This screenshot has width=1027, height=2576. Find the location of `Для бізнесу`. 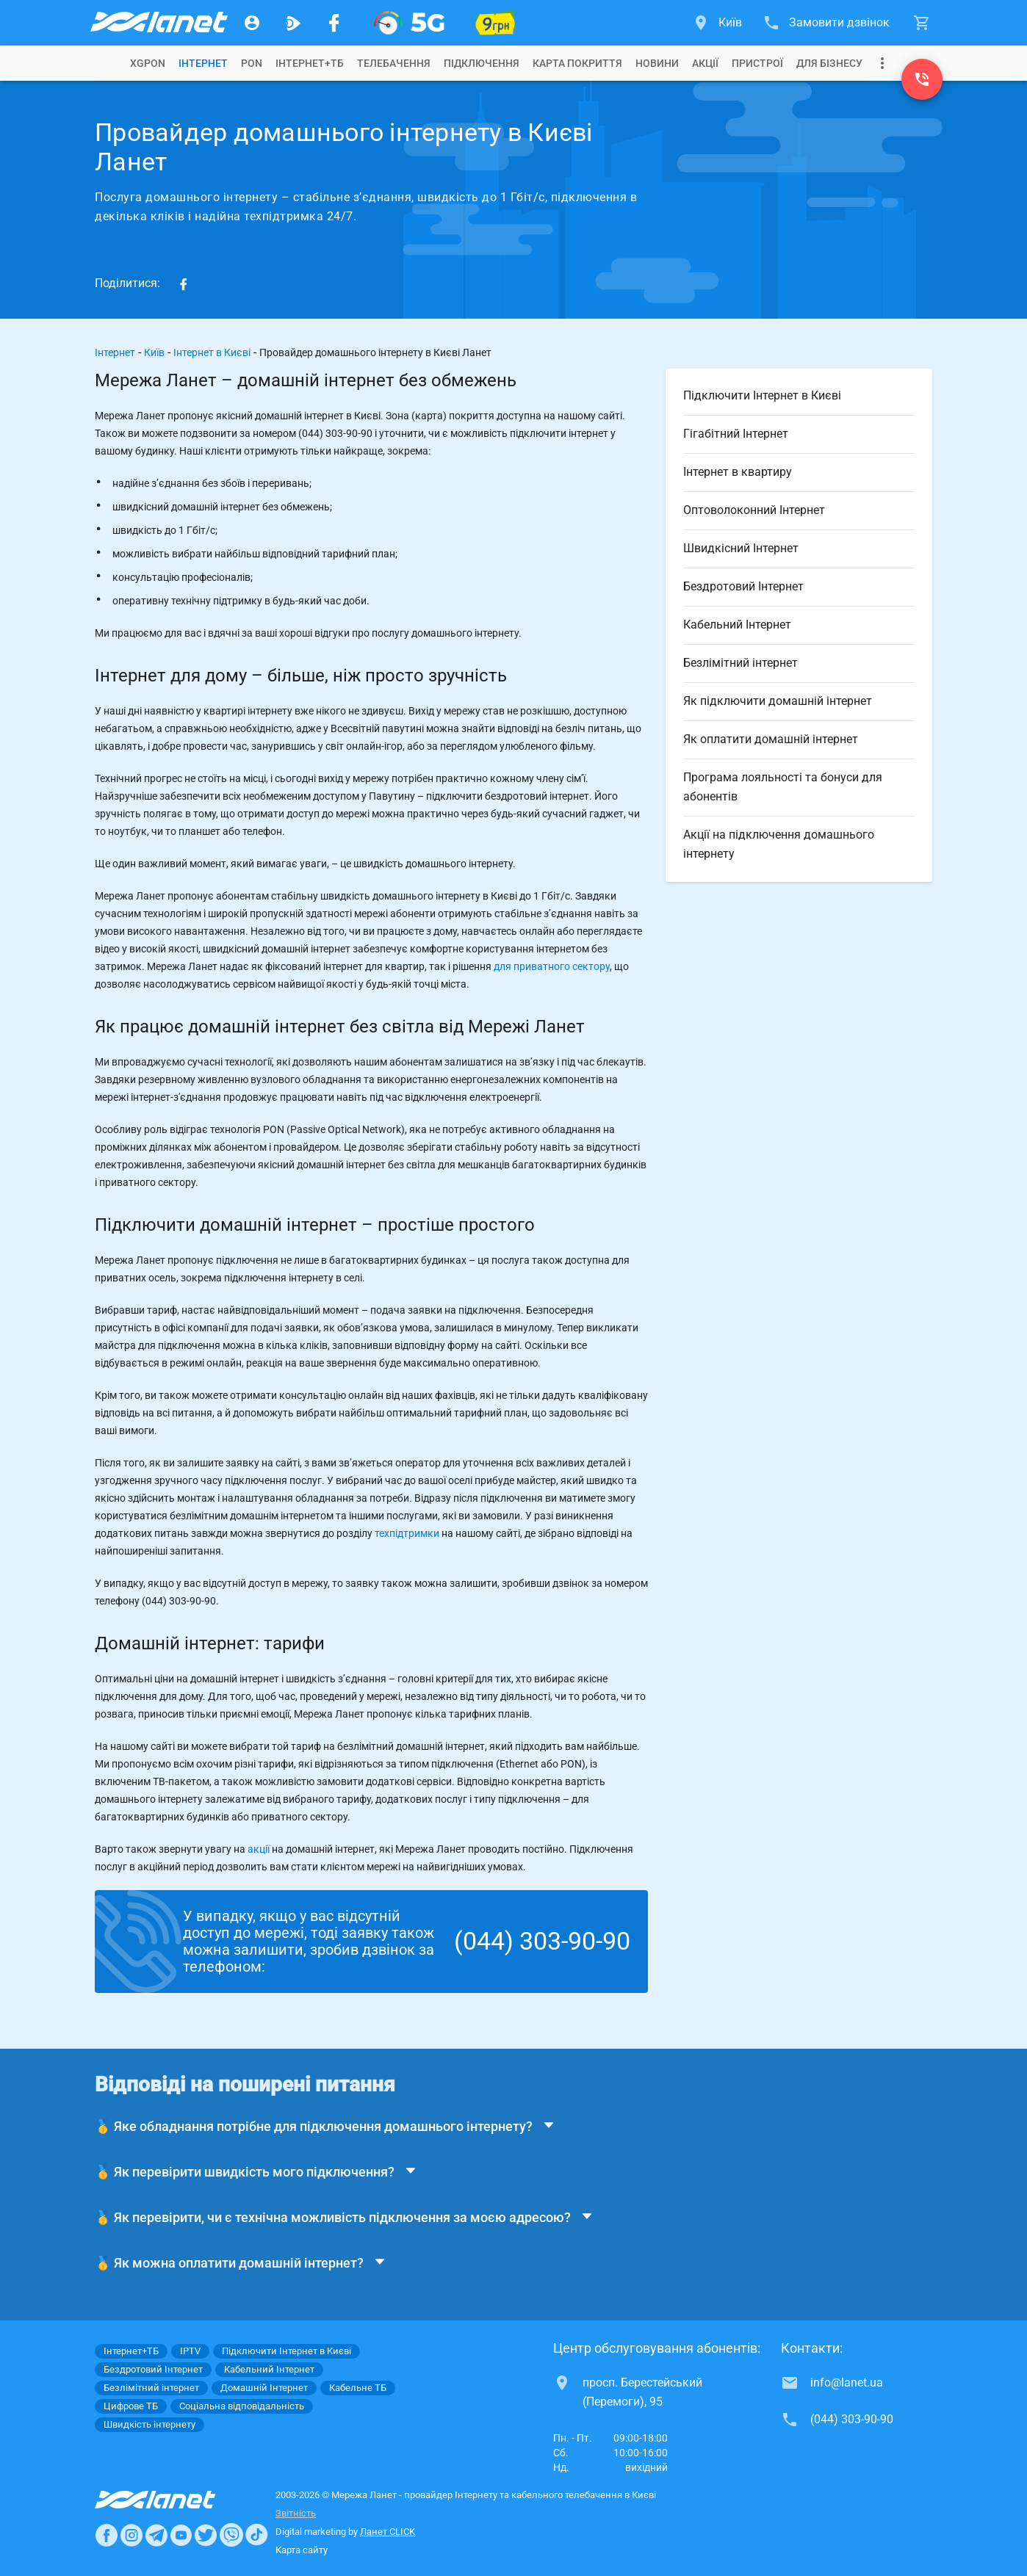

Для бізнесу is located at coordinates (829, 63).